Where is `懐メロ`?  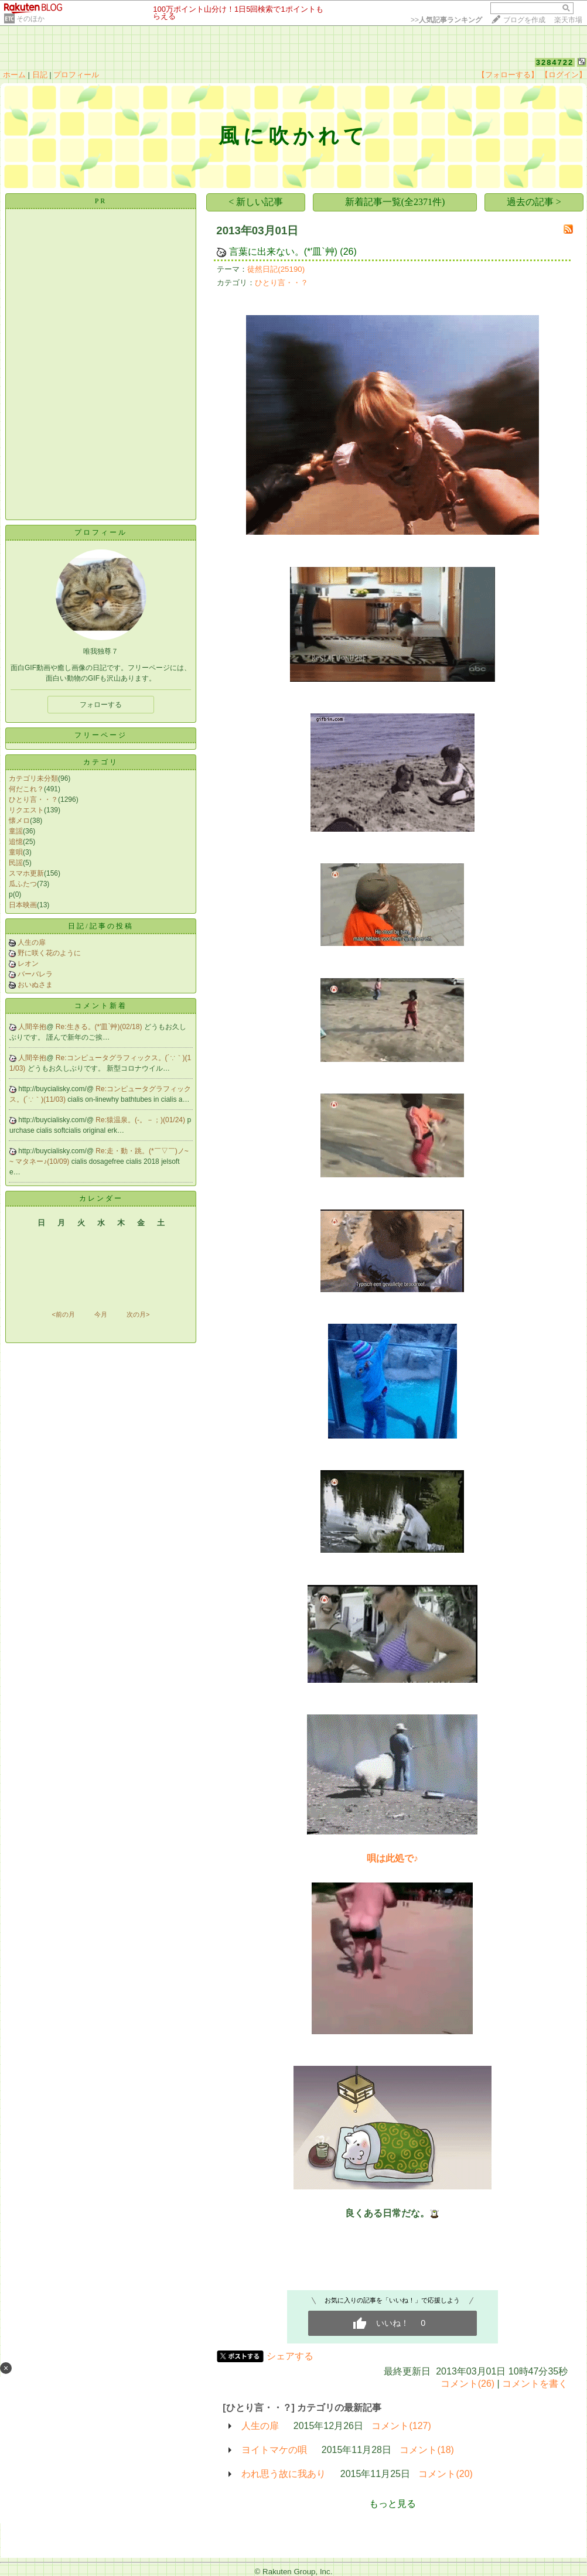 懐メロ is located at coordinates (19, 820).